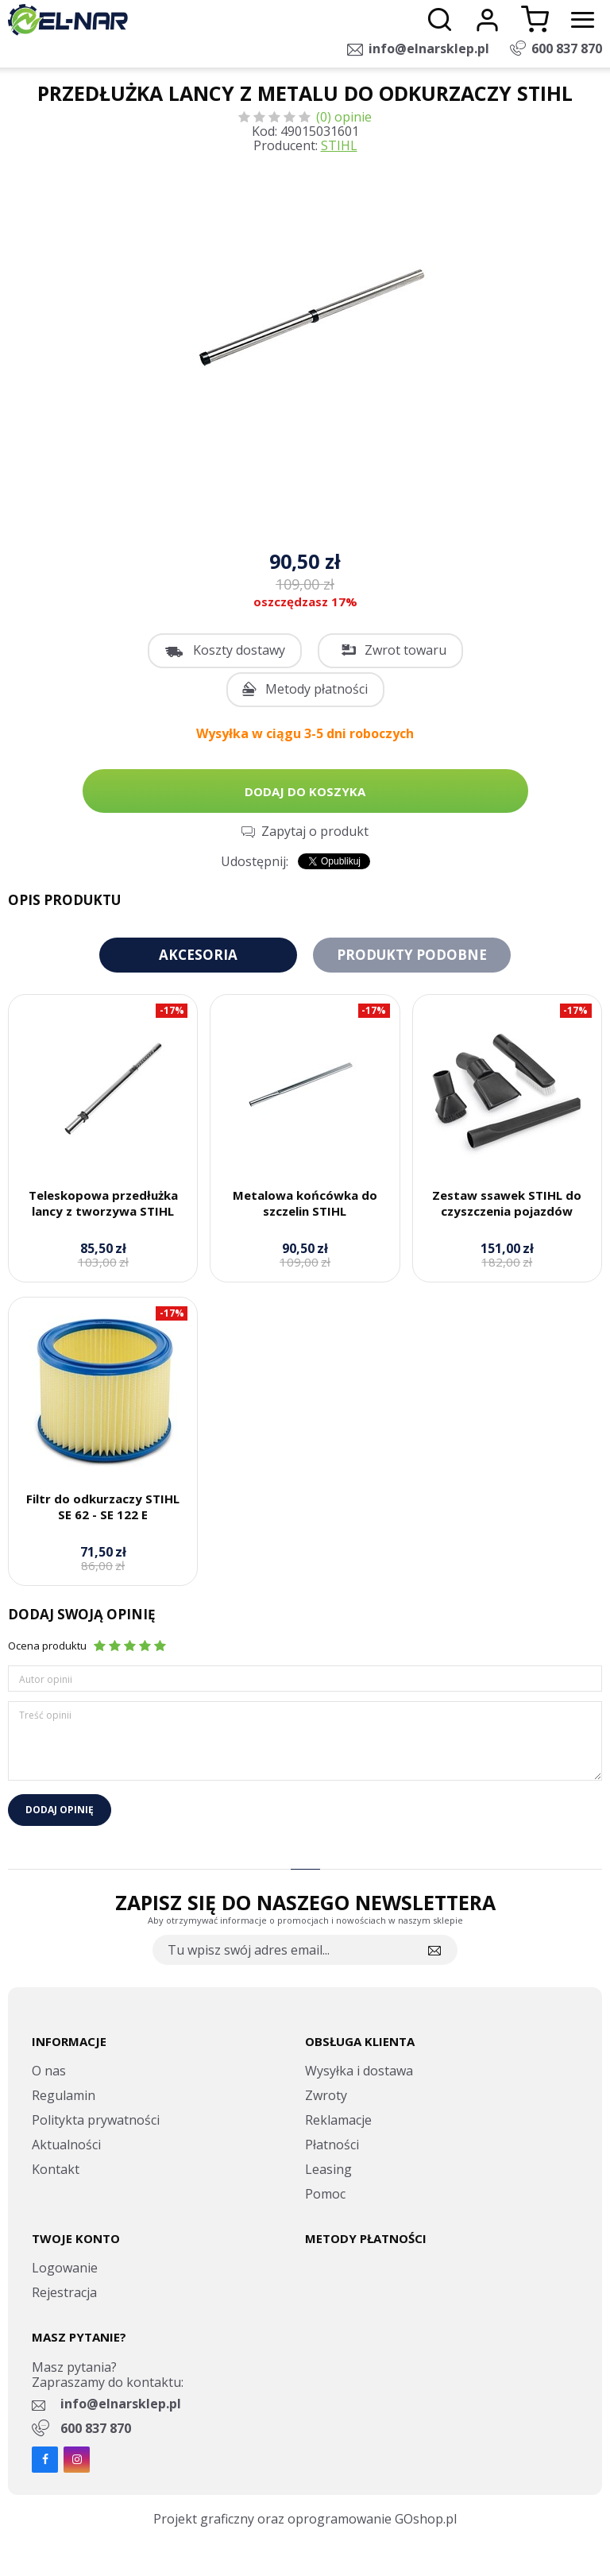 This screenshot has height=2576, width=610. Describe the element at coordinates (47, 1645) in the screenshot. I see `Ocena produktu` at that location.